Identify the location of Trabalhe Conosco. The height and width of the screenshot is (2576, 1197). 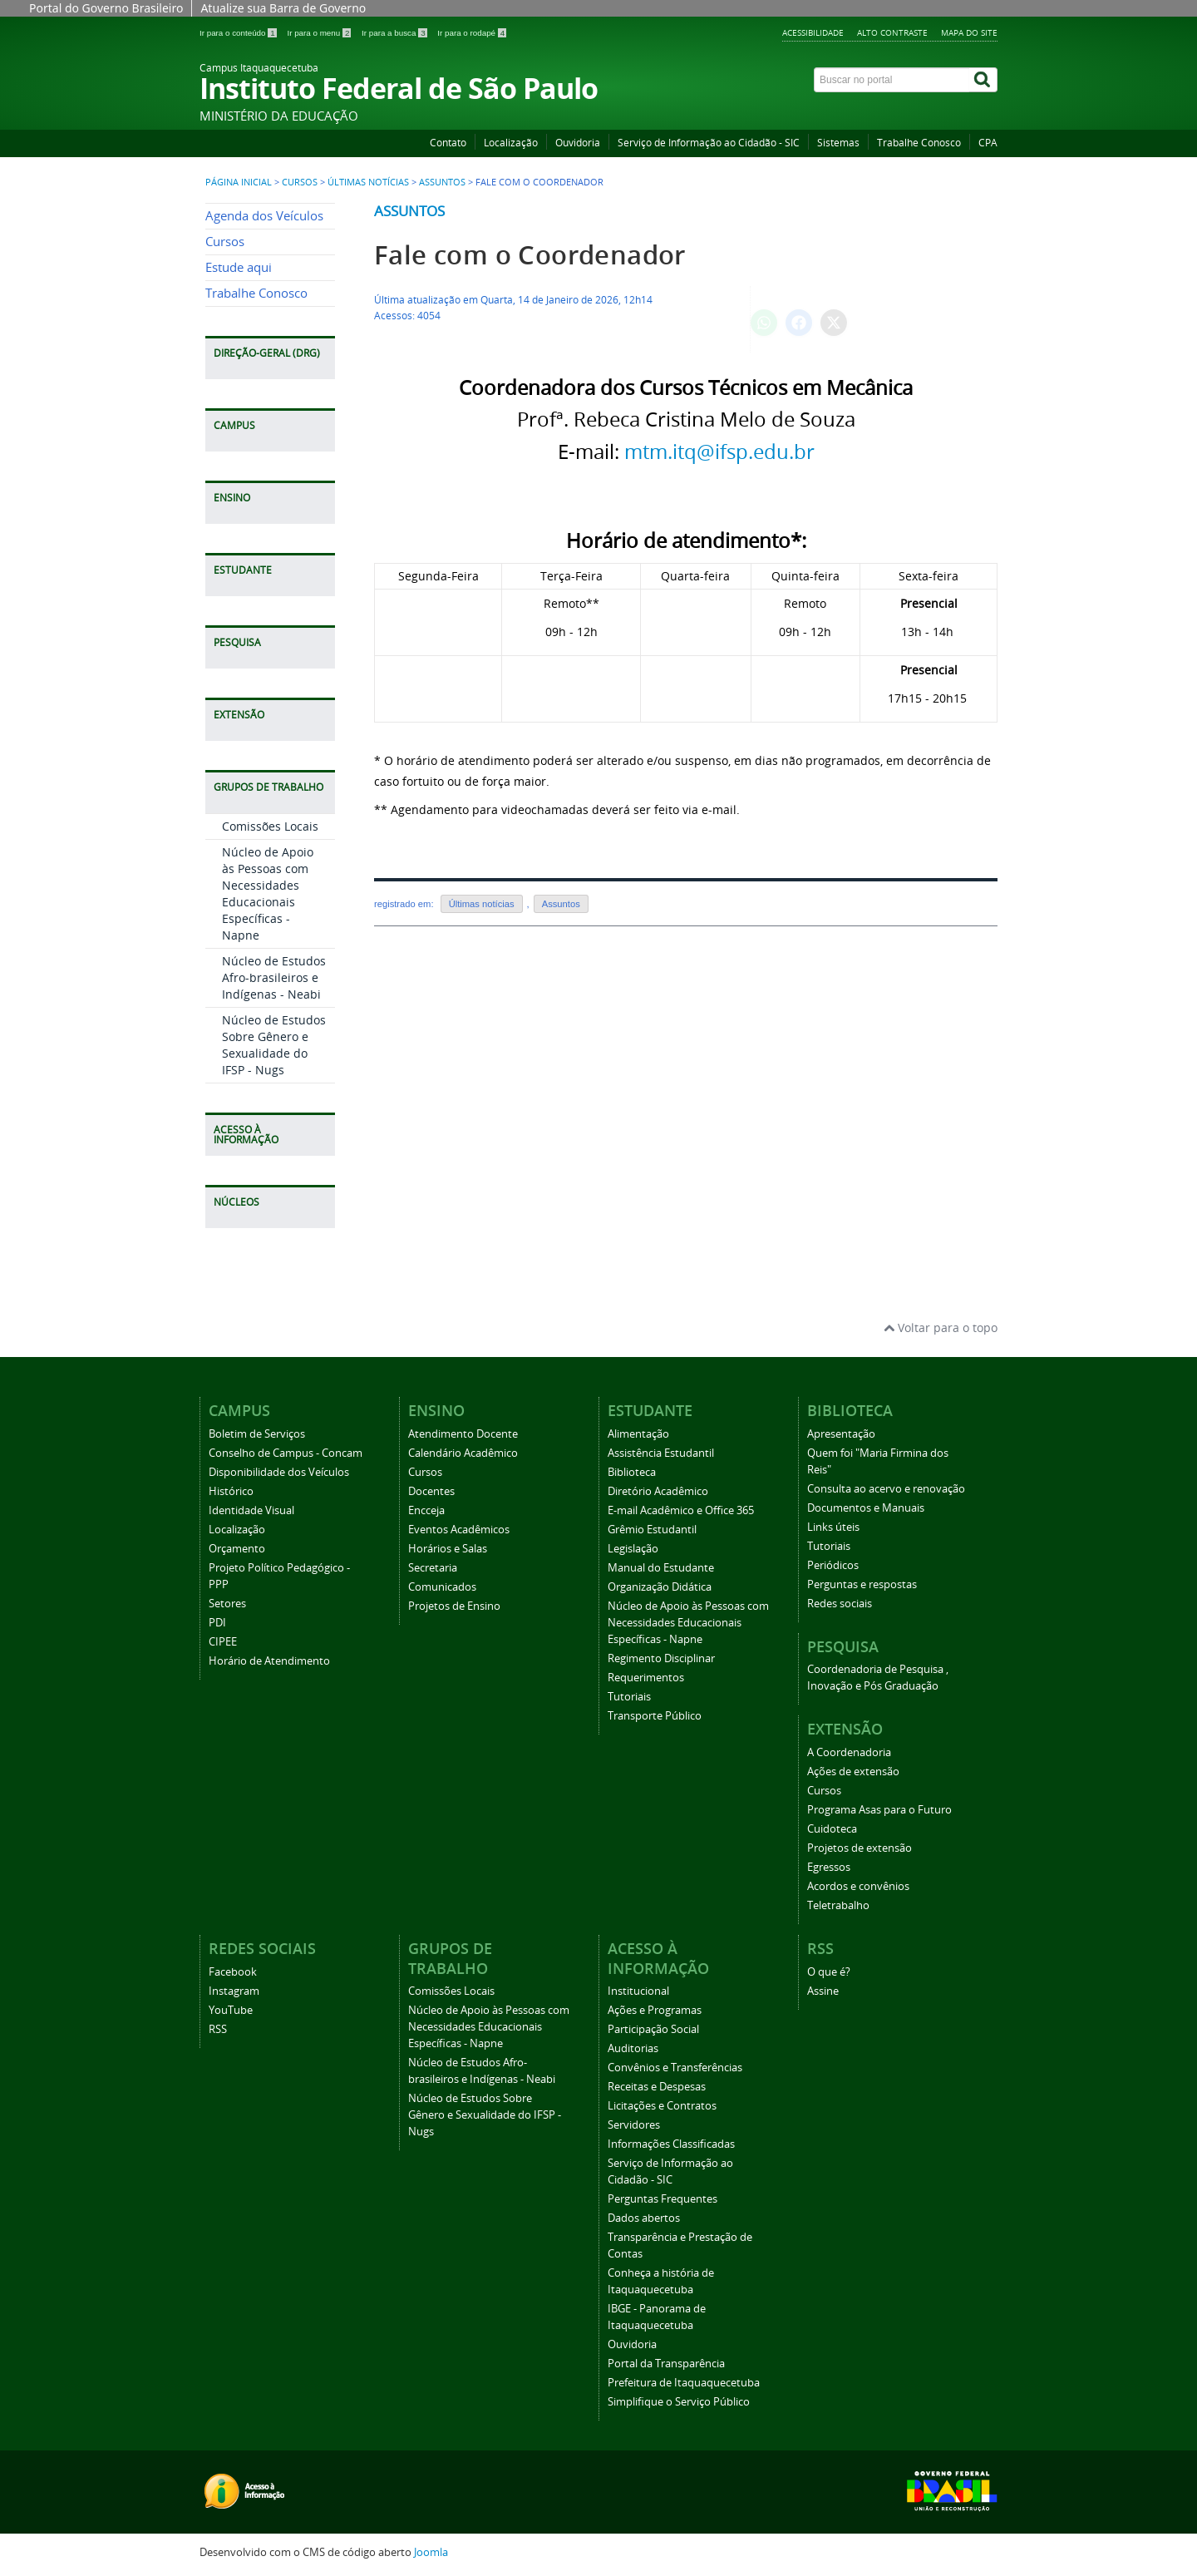
(919, 143).